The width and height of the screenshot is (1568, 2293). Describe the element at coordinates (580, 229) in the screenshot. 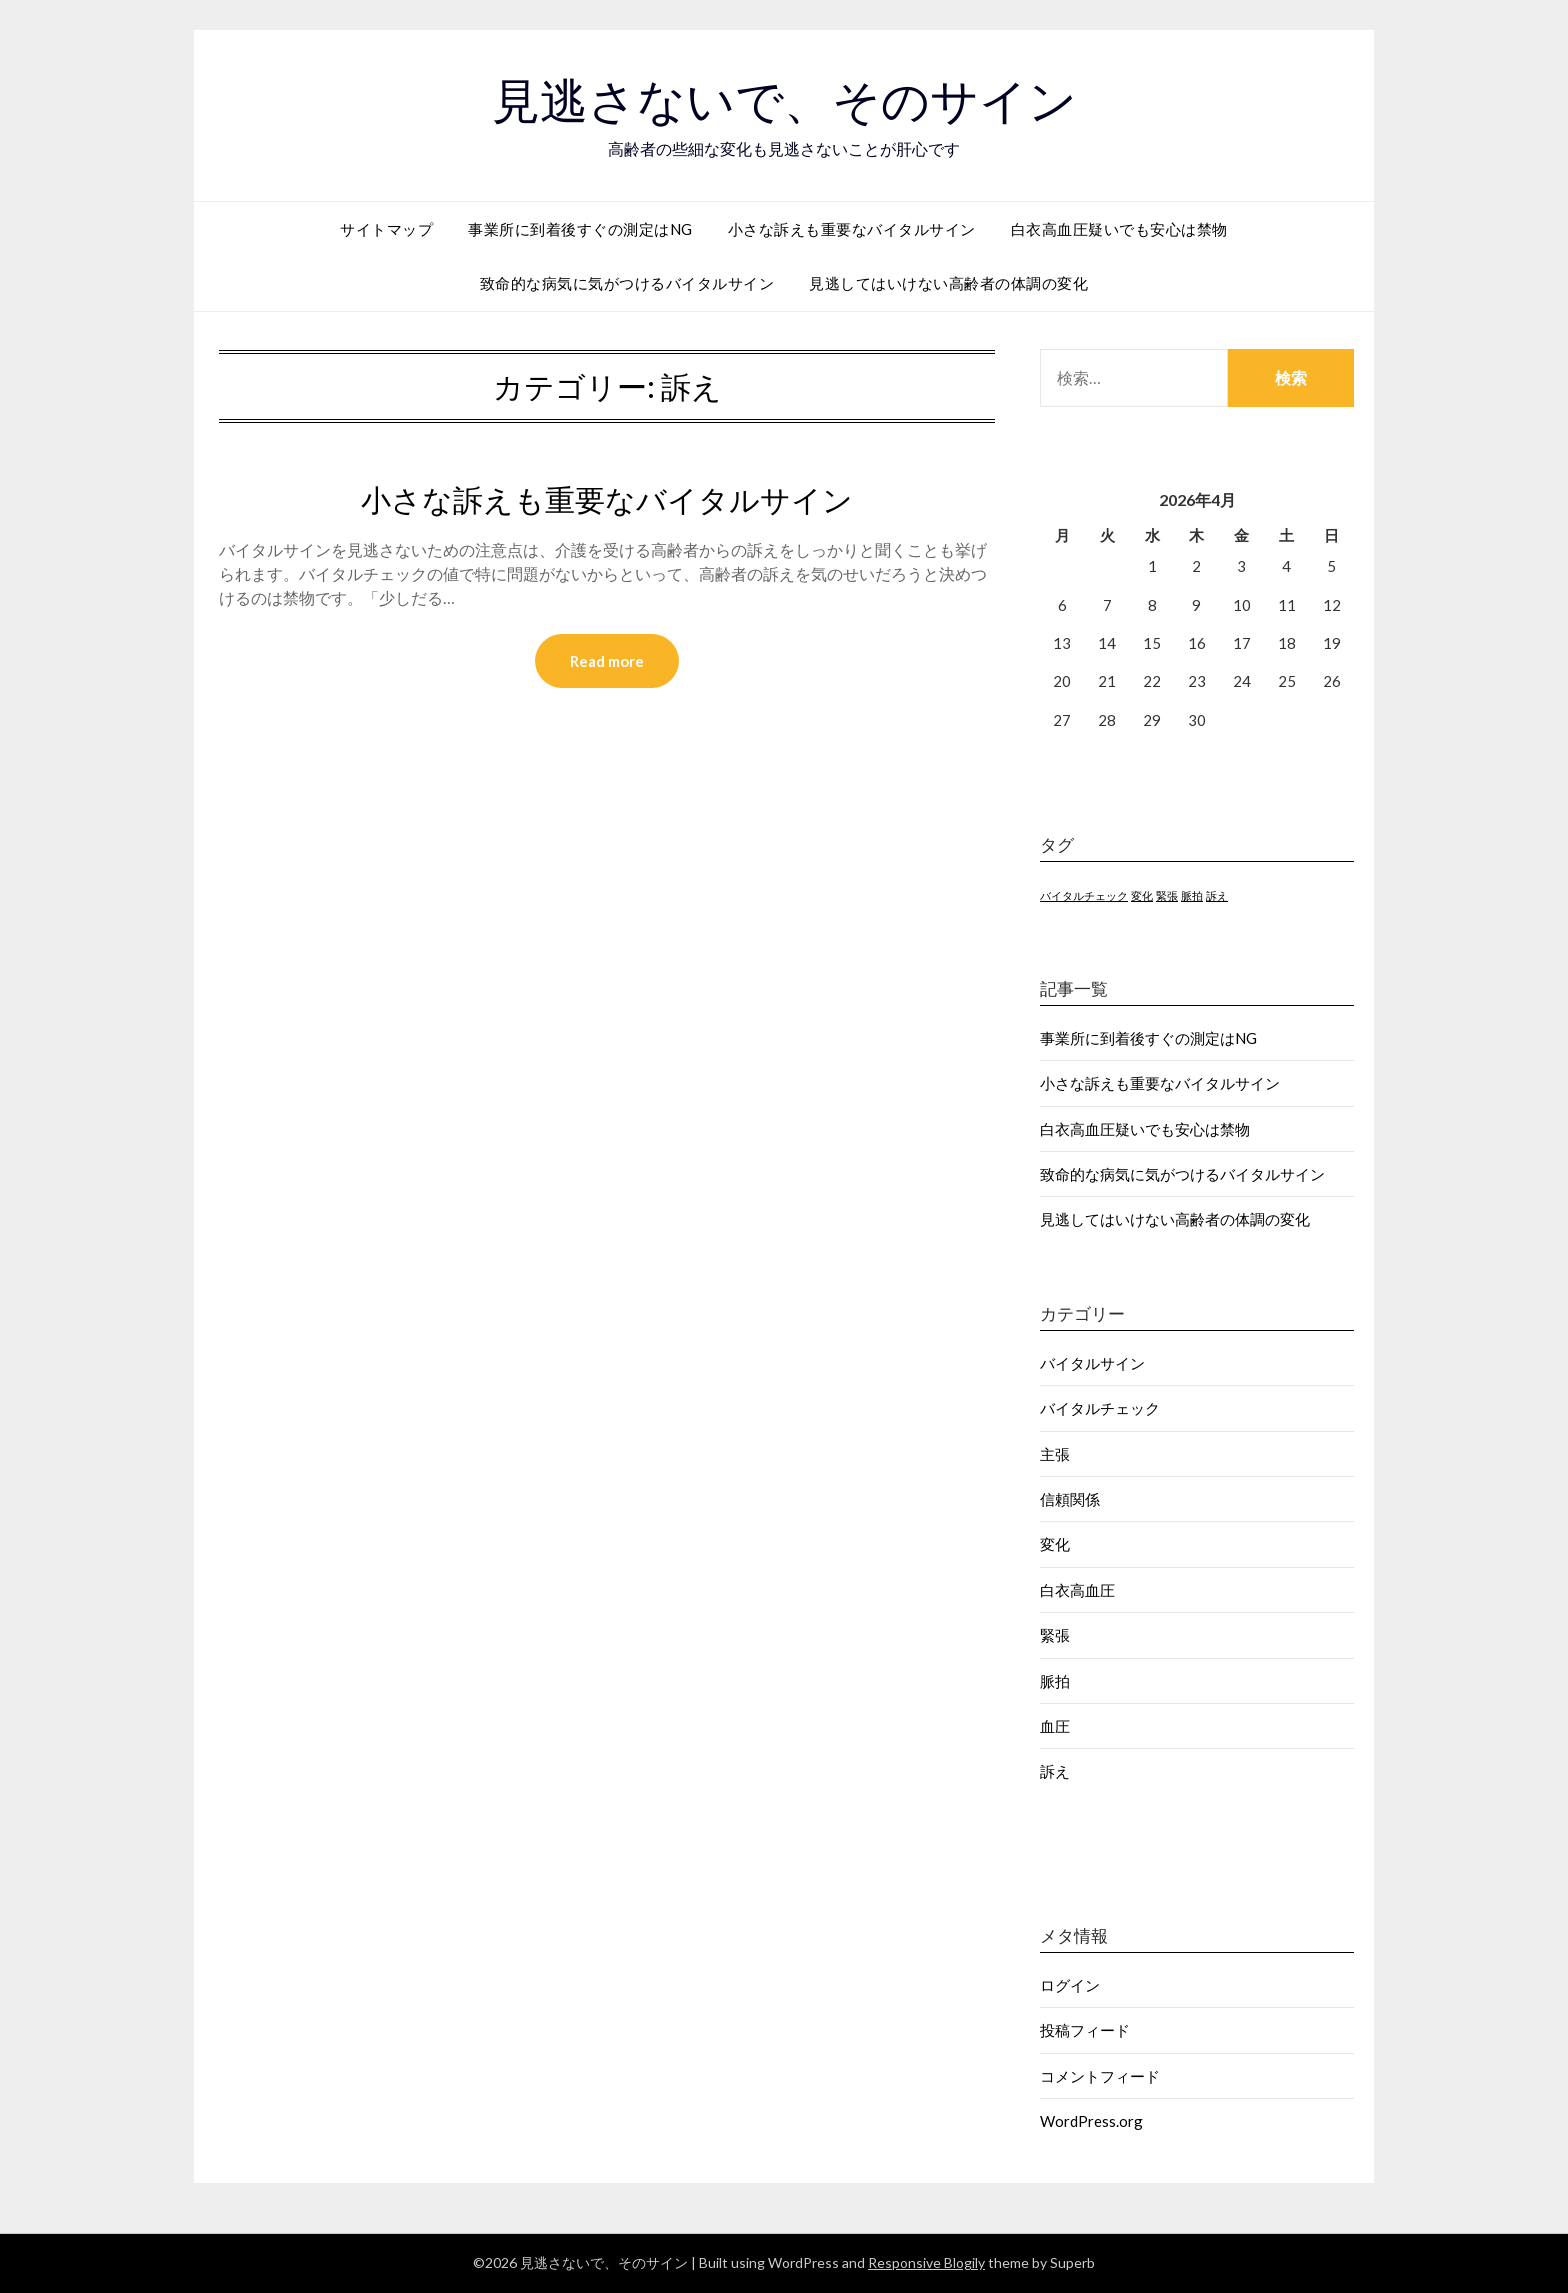

I see `事業所に到着後すぐの測定はNG` at that location.